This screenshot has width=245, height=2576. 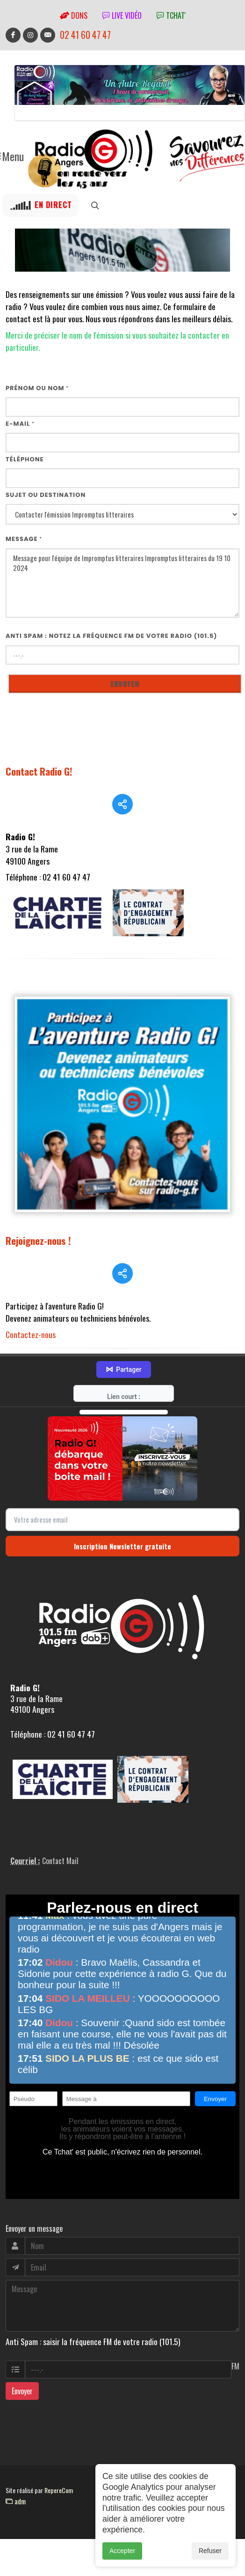 I want to click on Sujet ou destination, so click(x=46, y=494).